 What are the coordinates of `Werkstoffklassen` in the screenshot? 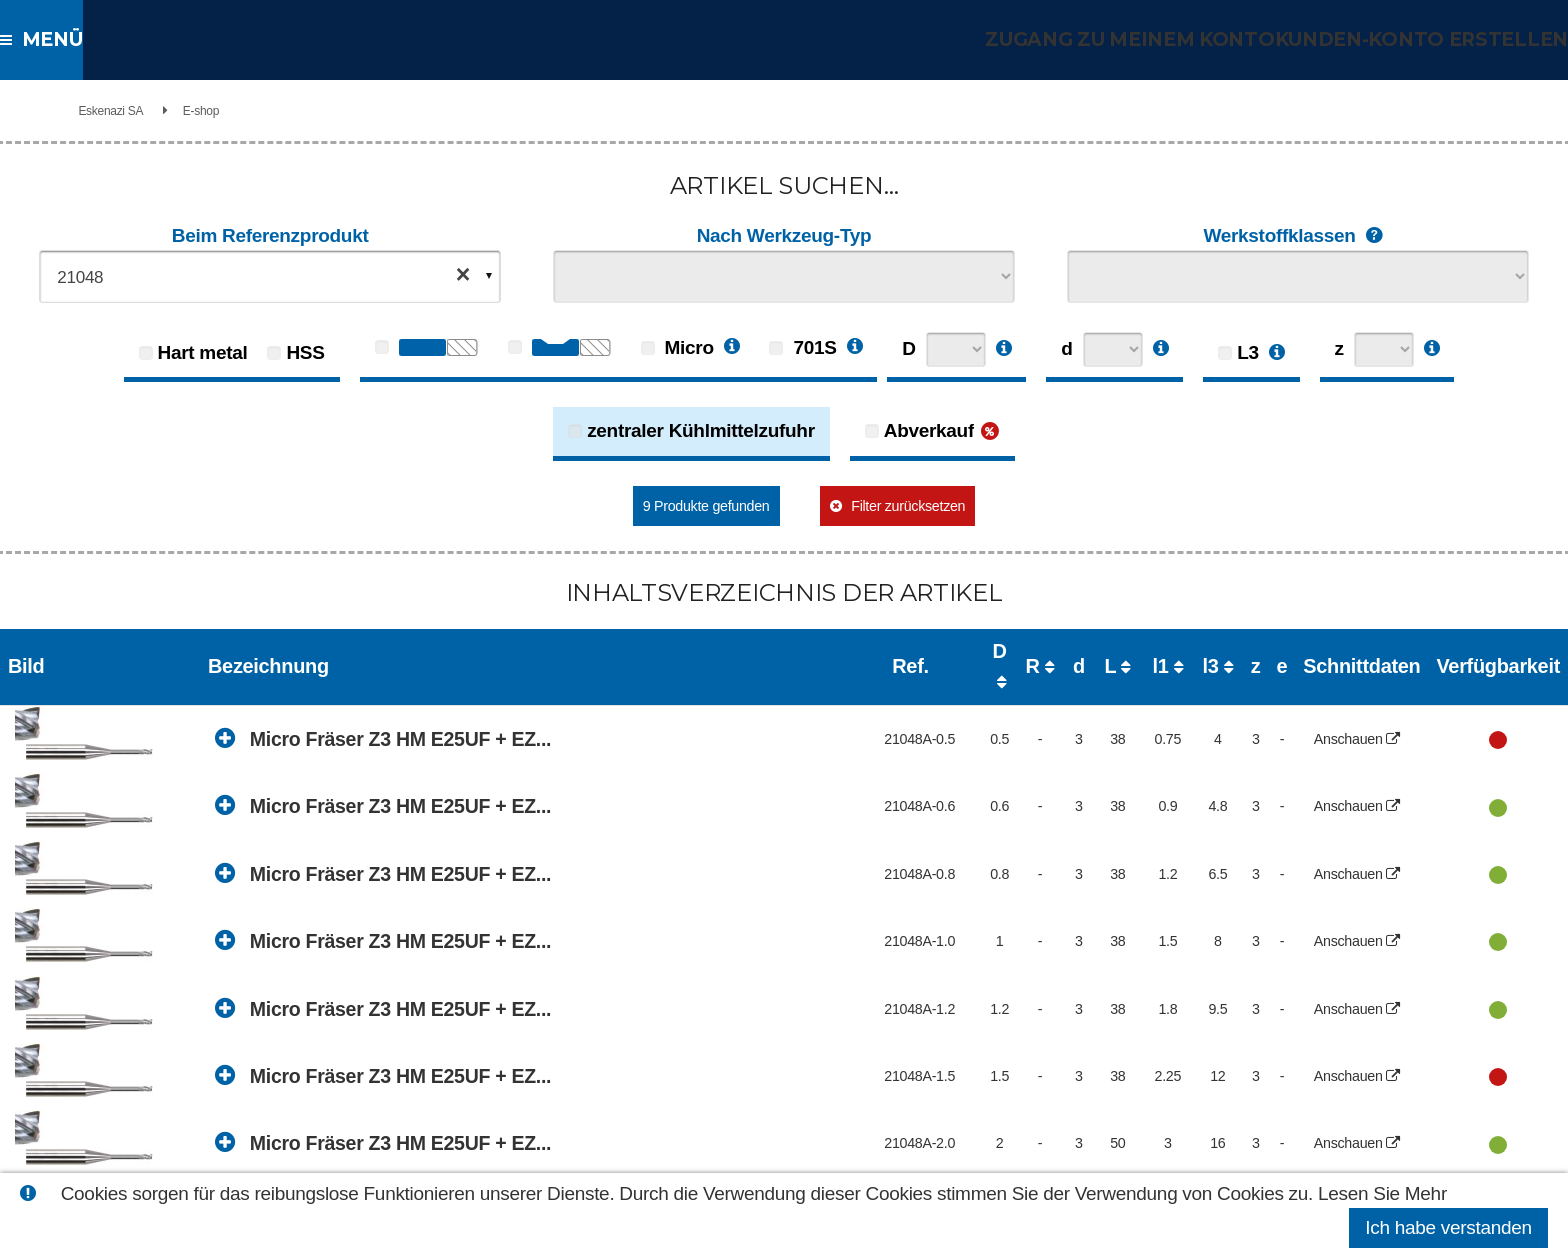 It's located at (1297, 236).